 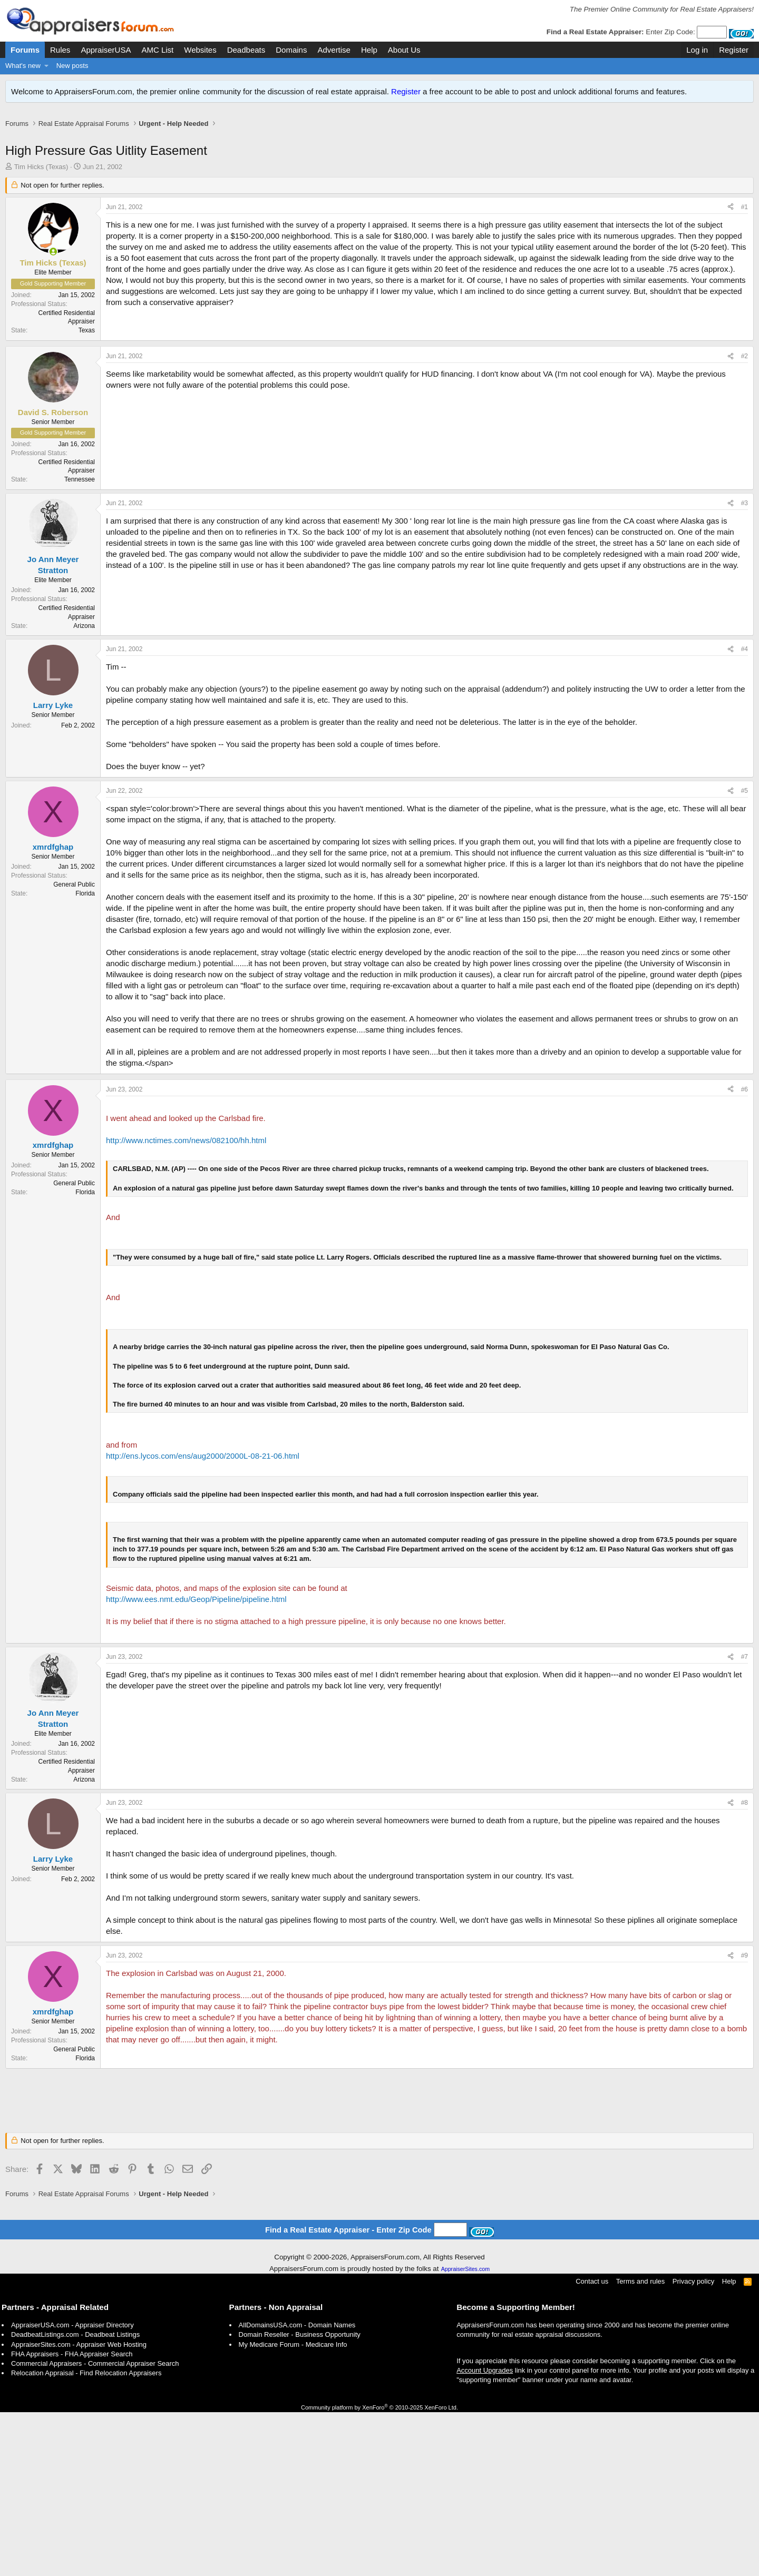 I want to click on DeadbeatListings.com - Deadbeat Listings, so click(x=75, y=2498).